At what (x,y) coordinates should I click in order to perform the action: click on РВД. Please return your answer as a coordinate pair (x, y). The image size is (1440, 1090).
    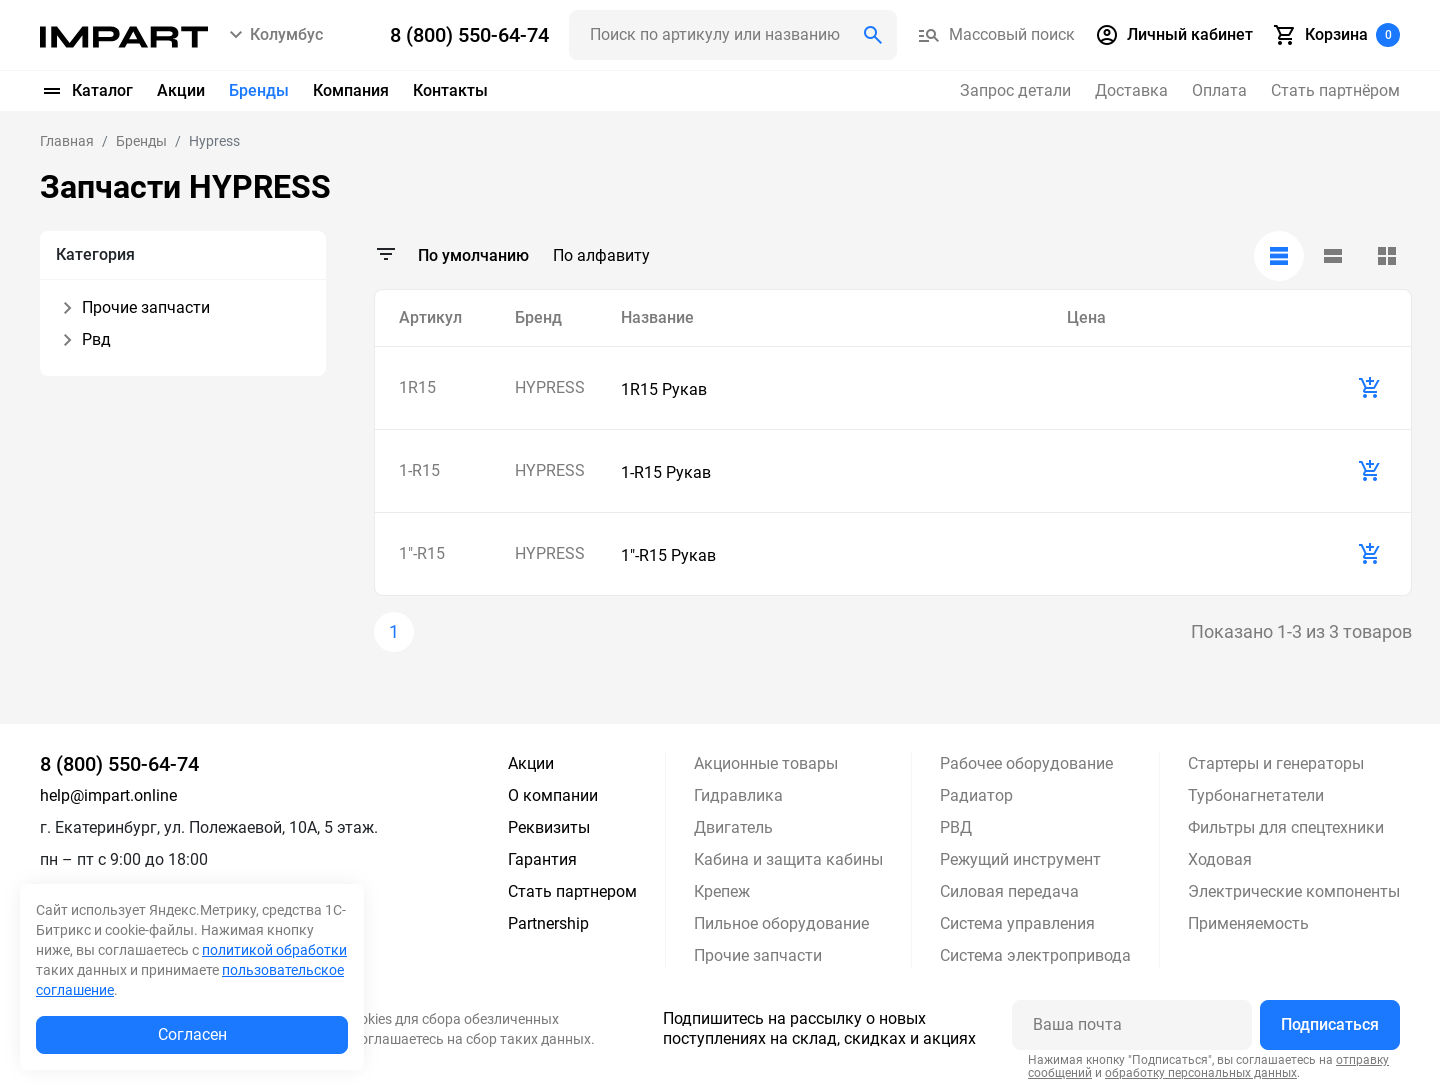
    Looking at the image, I should click on (956, 827).